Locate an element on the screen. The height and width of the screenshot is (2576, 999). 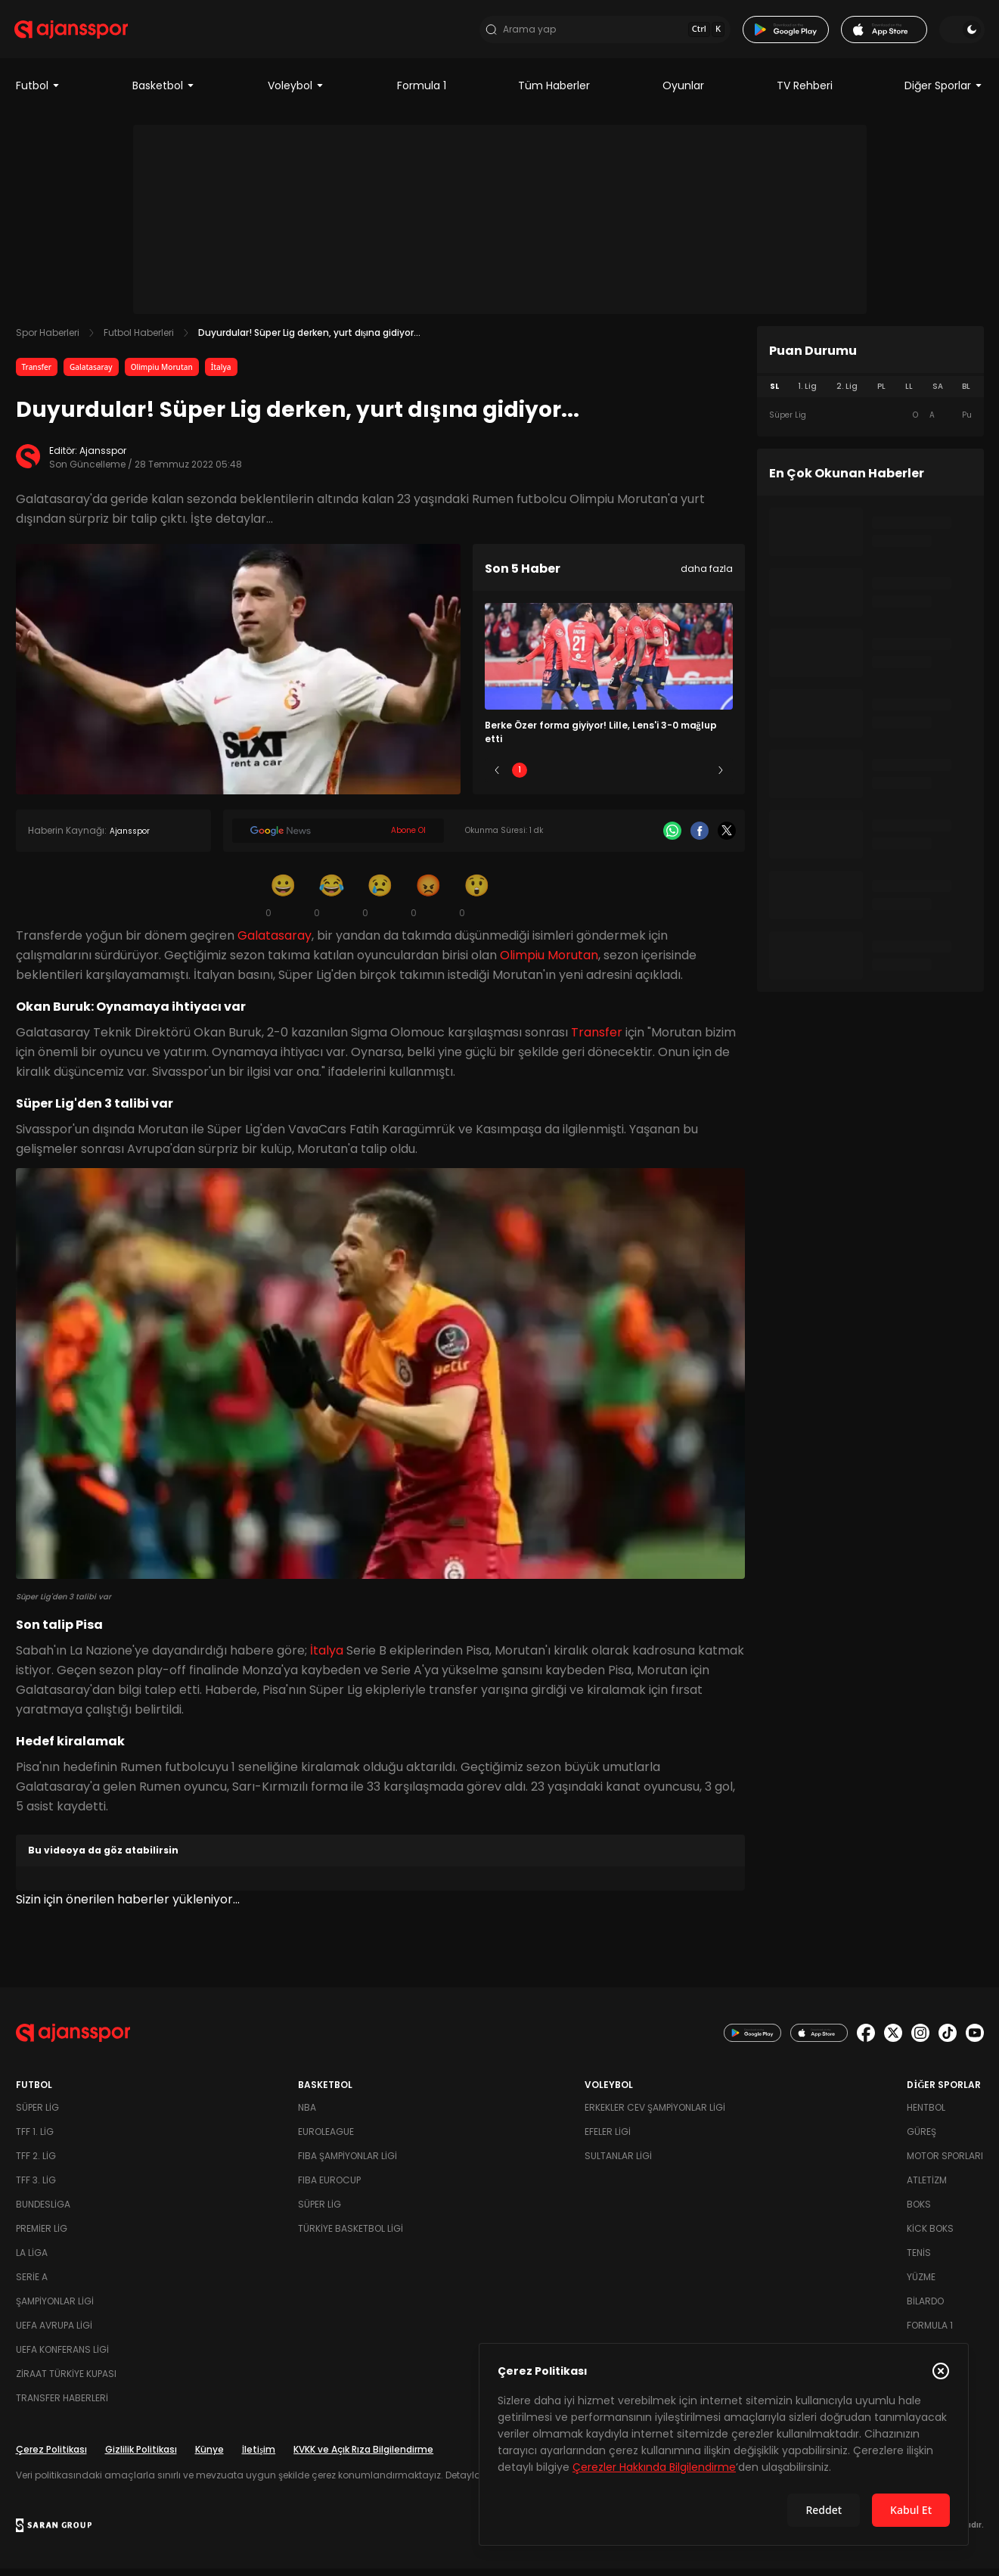
Gizlilik Politikası is located at coordinates (141, 2456).